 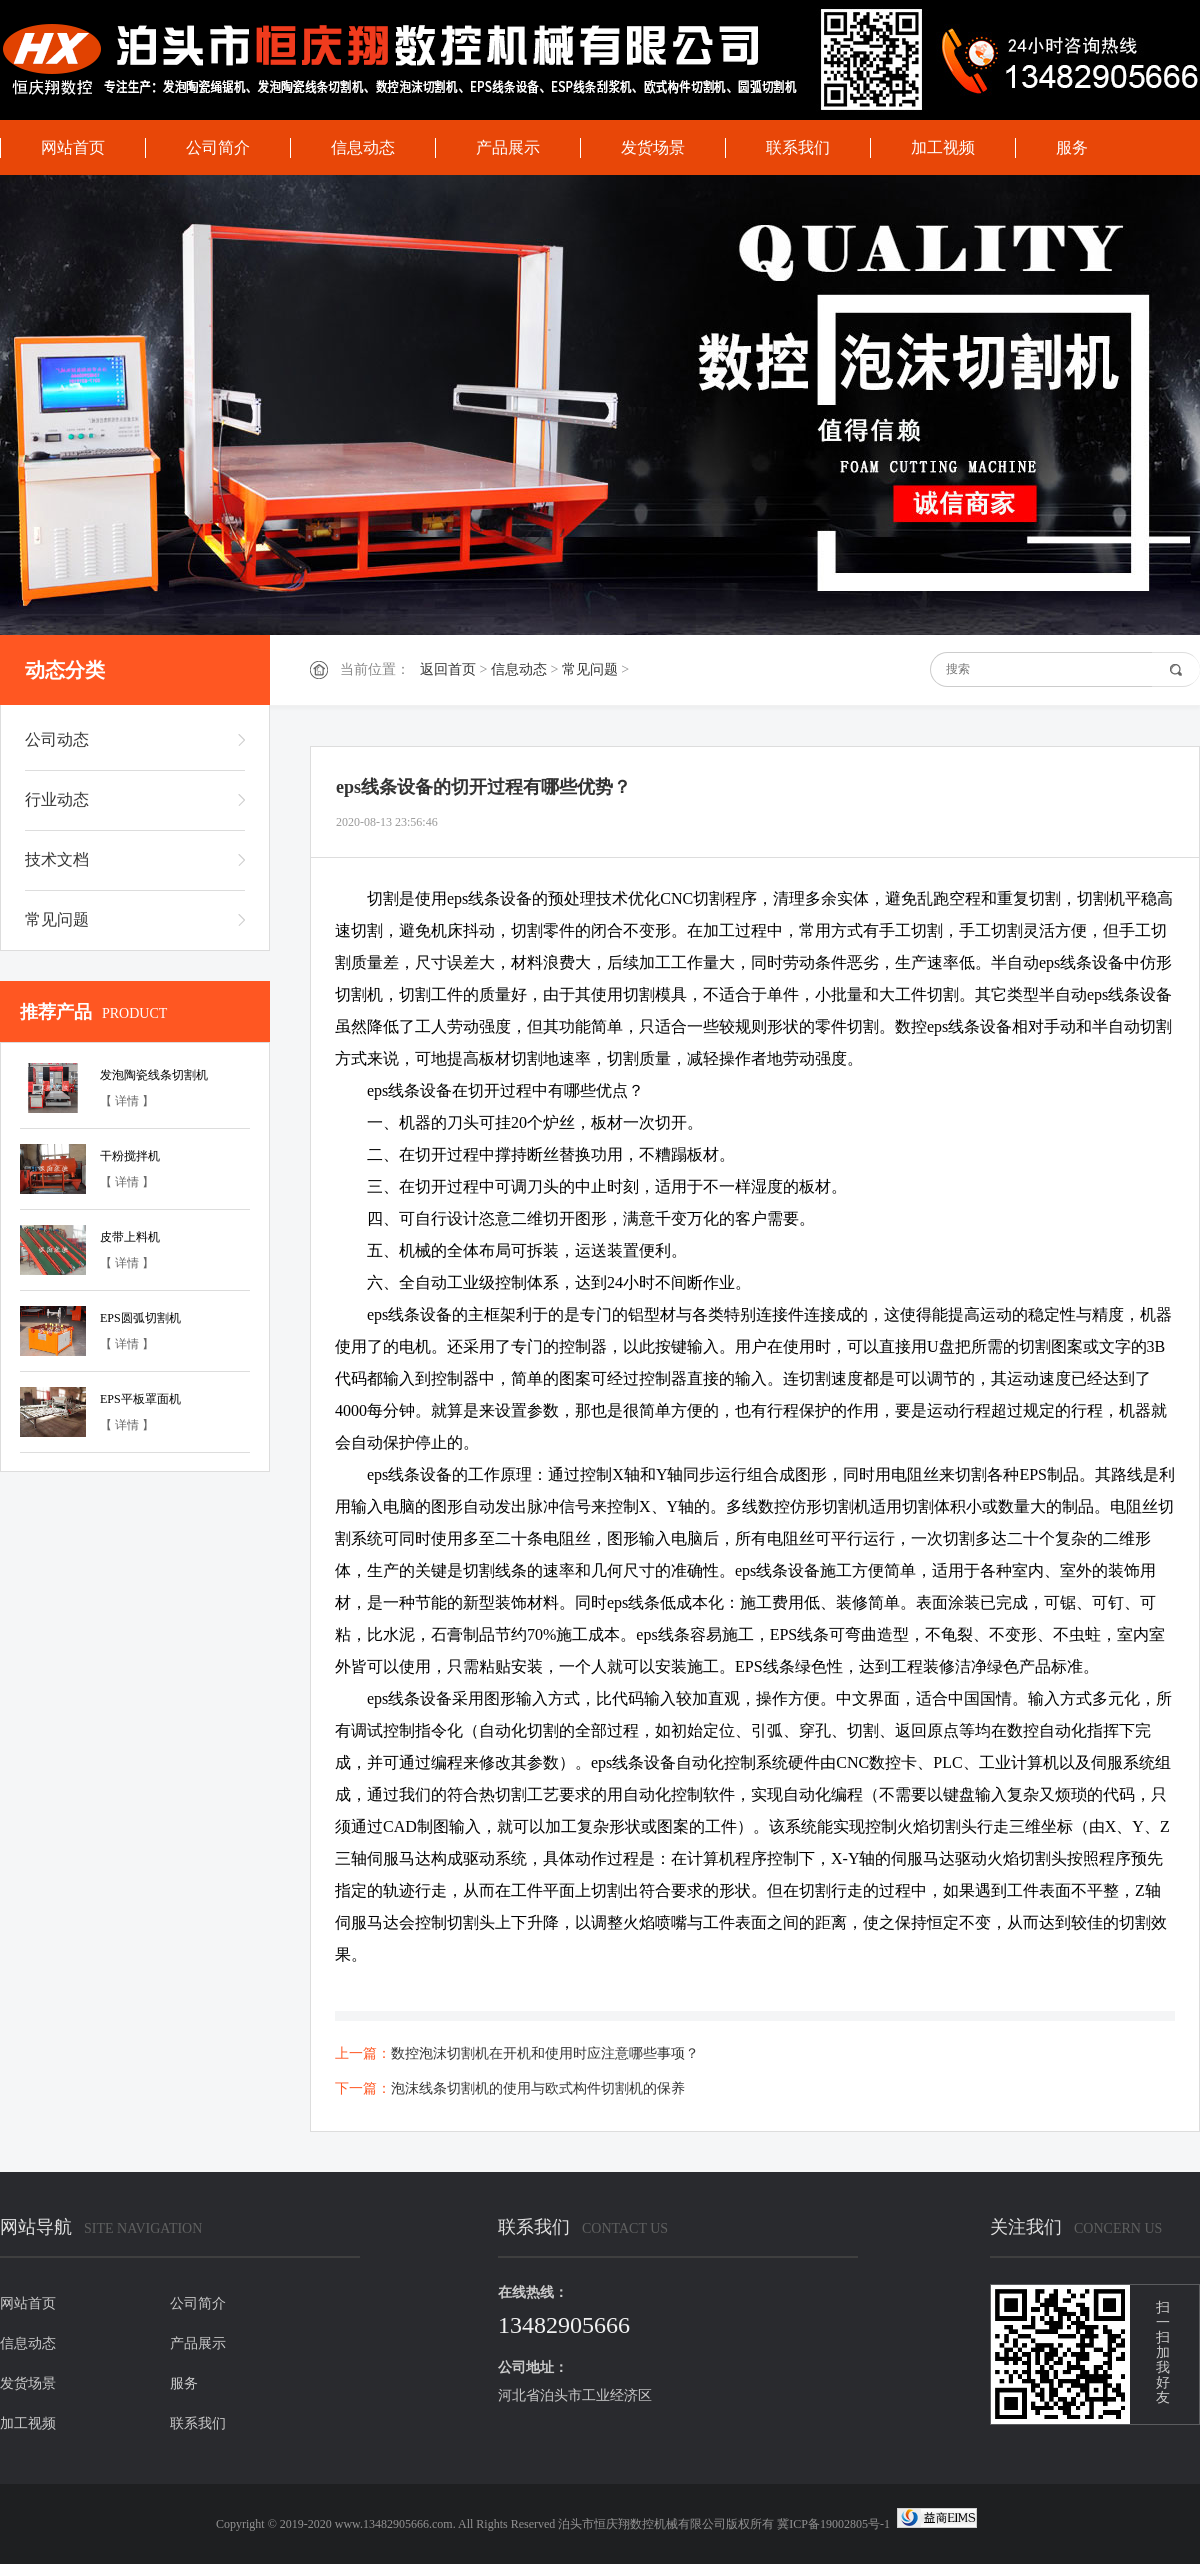 I want to click on 皮带上料机, so click(x=130, y=1237).